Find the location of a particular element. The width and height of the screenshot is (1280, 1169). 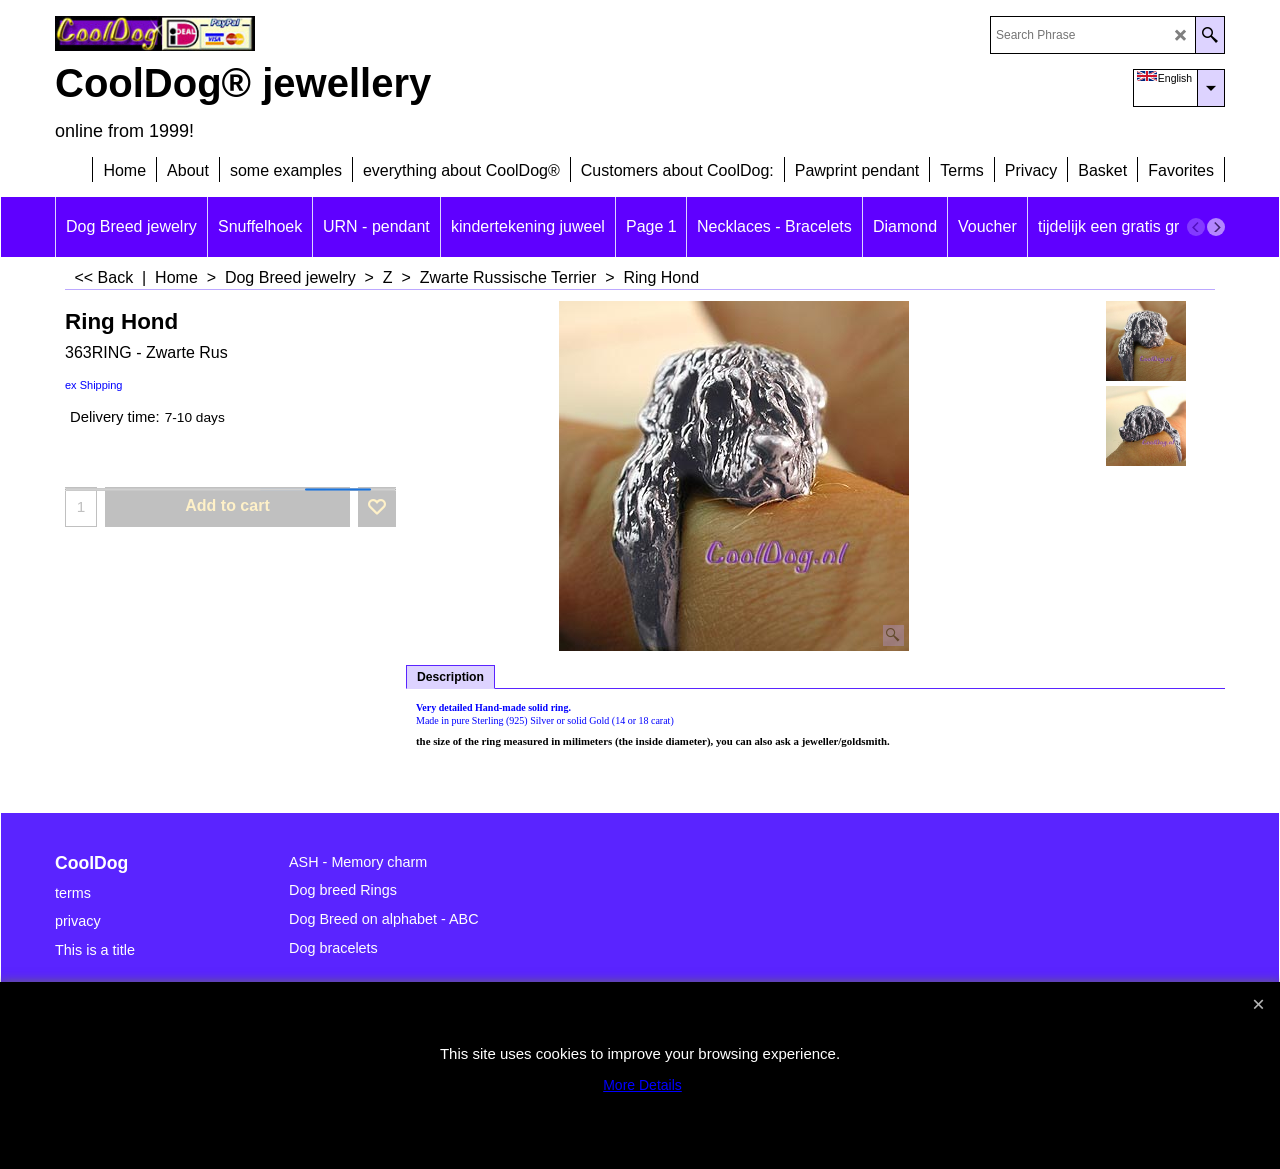

More Details is located at coordinates (642, 1085).